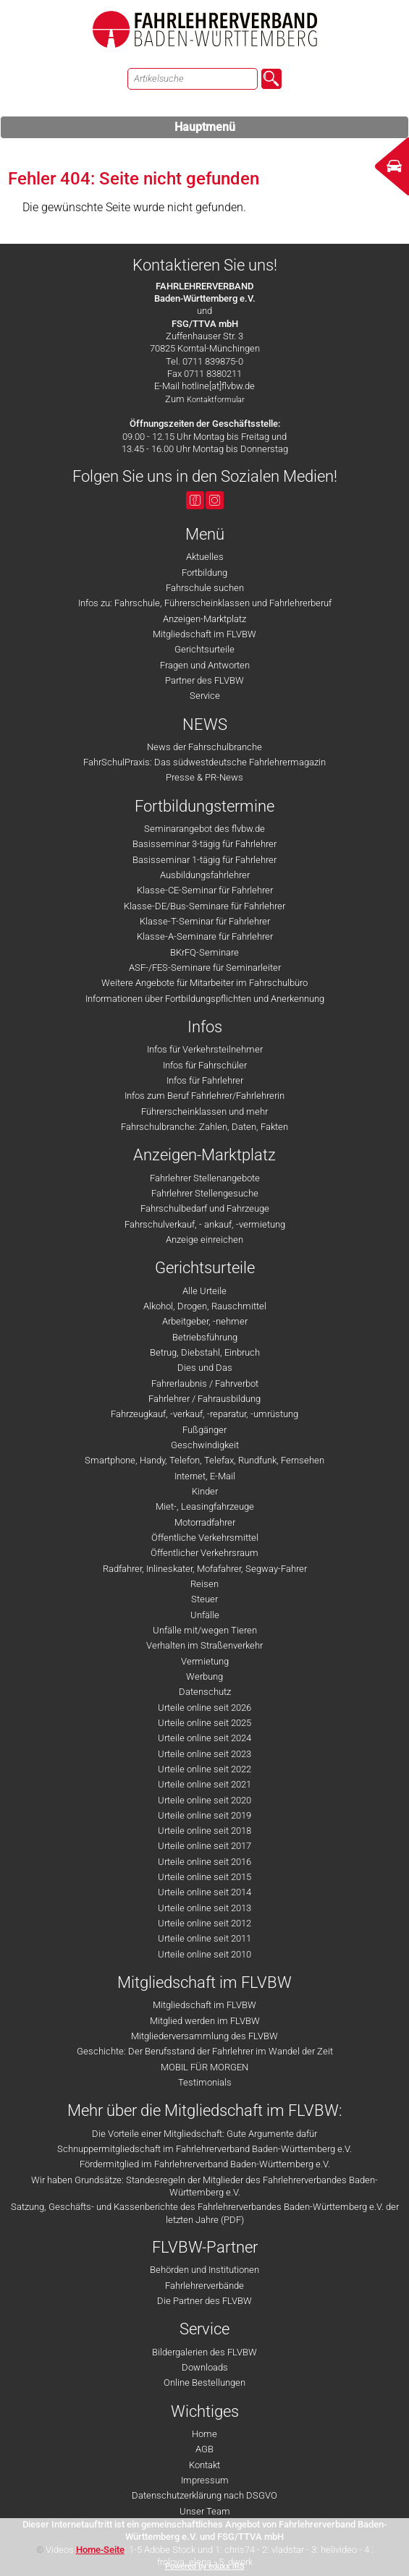 This screenshot has width=409, height=2576. Describe the element at coordinates (204, 982) in the screenshot. I see `Weitere Angebote für Mitarbeiter im Fahrschulbüro` at that location.